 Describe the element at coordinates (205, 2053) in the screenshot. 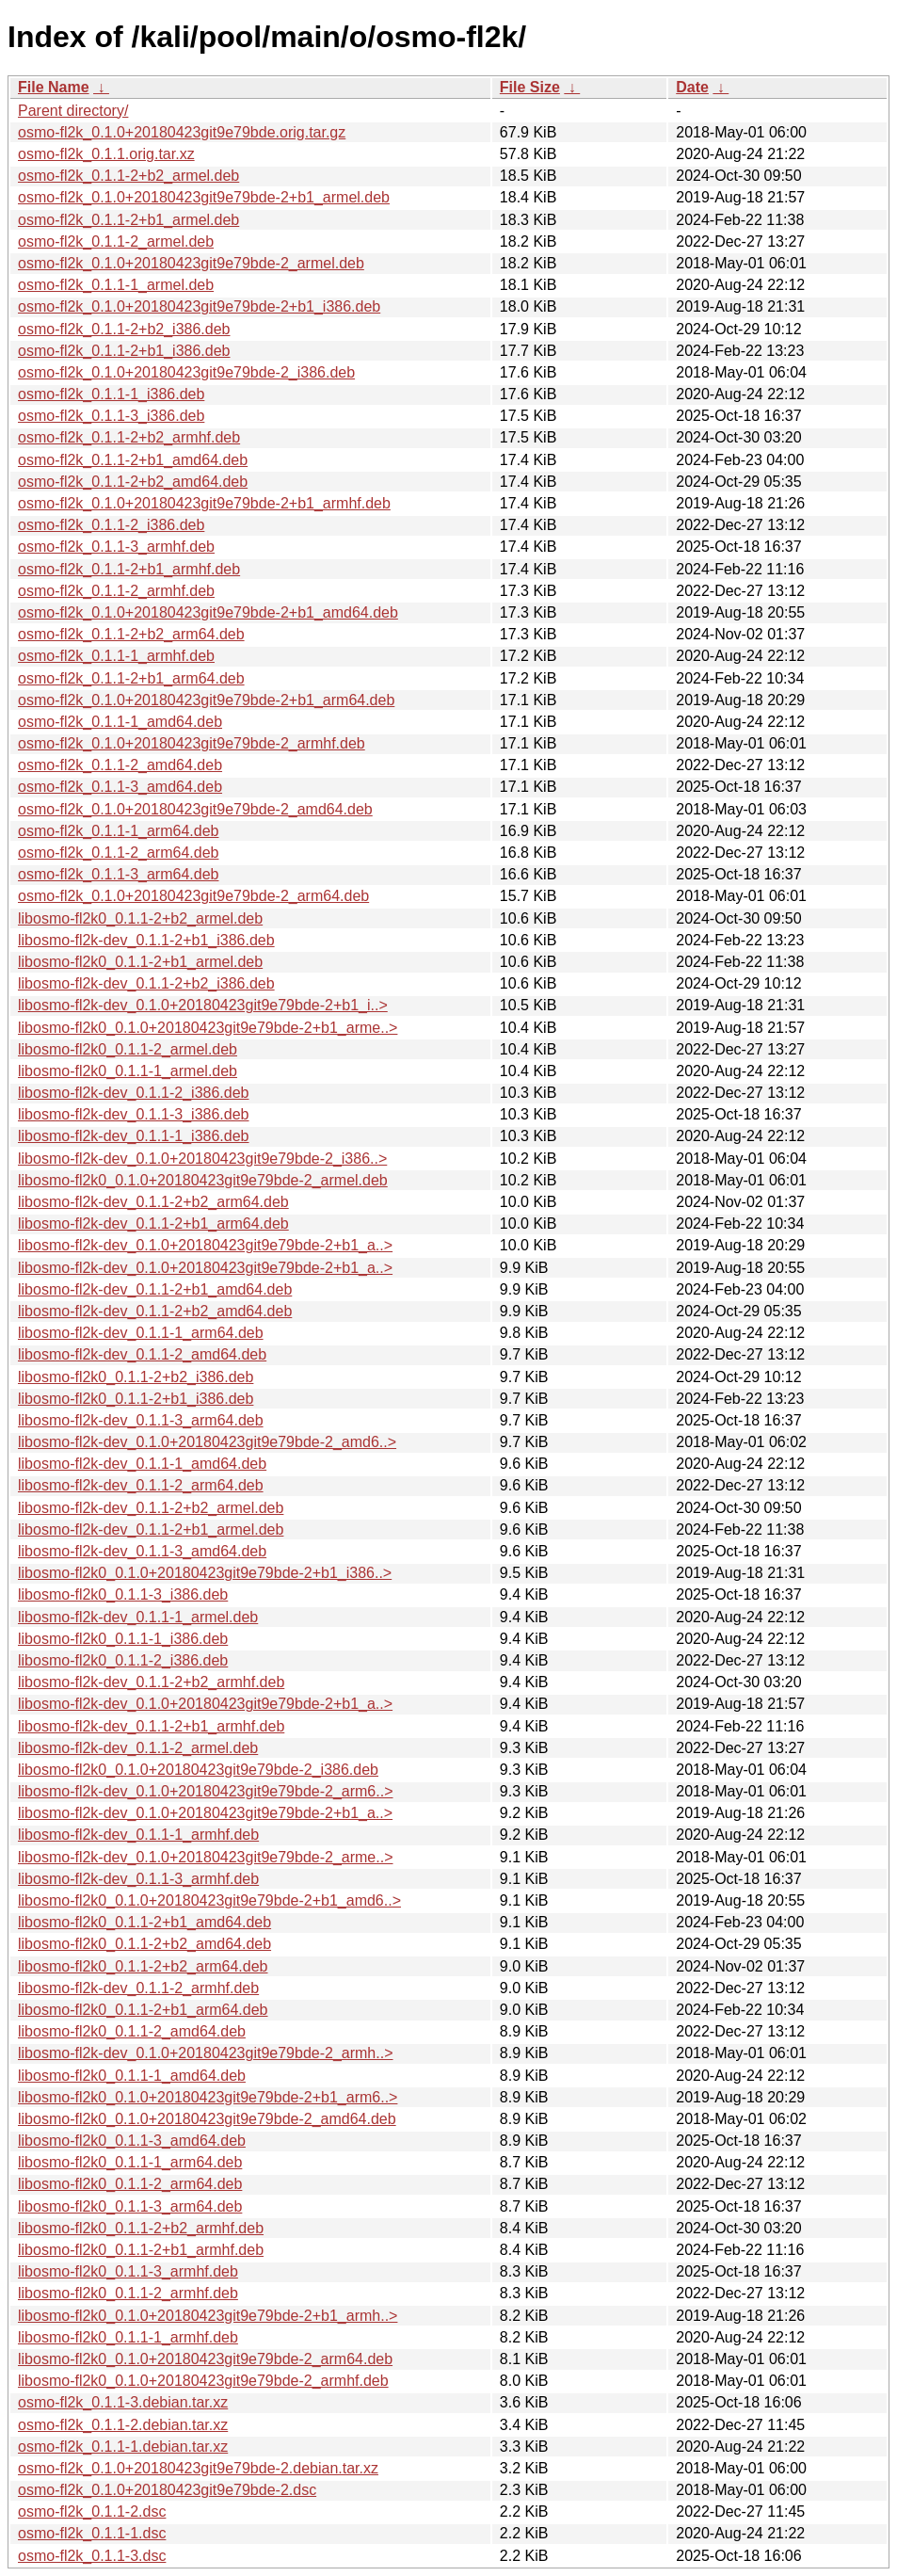

I see `libosmo-fl2k-dev_0.1.0+20180423git9e79bde-2_armh..>` at that location.